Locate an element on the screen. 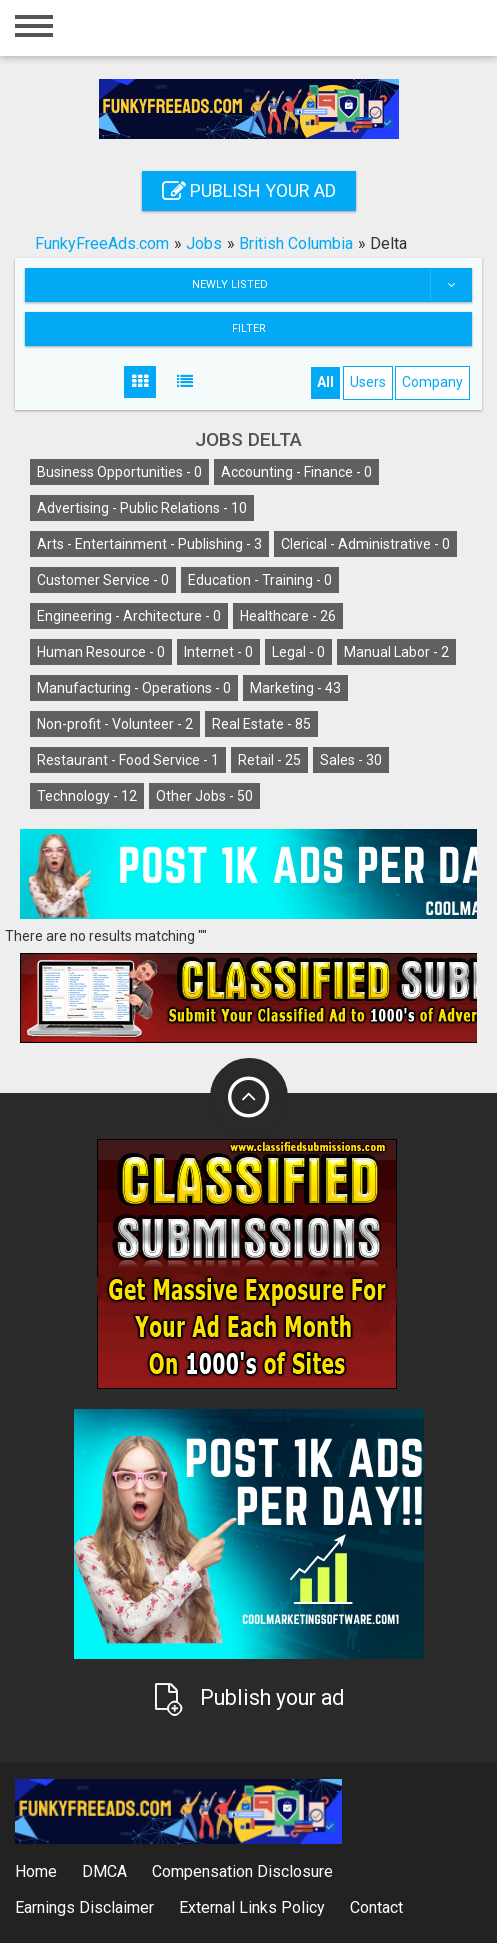 This screenshot has width=497, height=1943. Manual Labor - is located at coordinates (396, 652).